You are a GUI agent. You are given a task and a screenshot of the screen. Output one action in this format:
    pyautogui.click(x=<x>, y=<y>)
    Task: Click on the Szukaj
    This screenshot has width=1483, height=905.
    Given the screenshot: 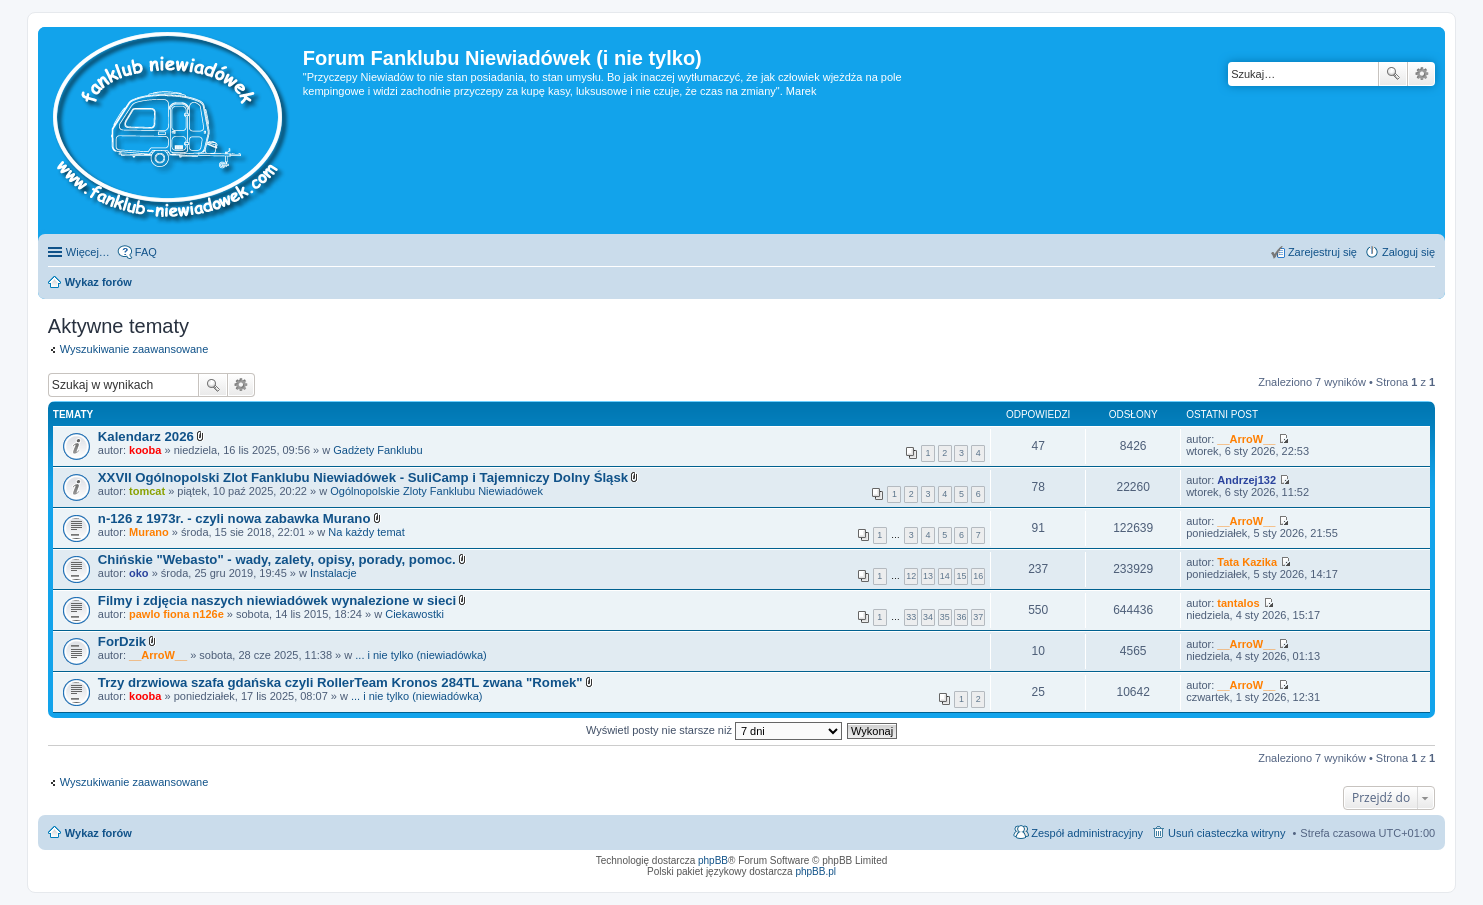 What is the action you would take?
    pyautogui.click(x=1393, y=74)
    